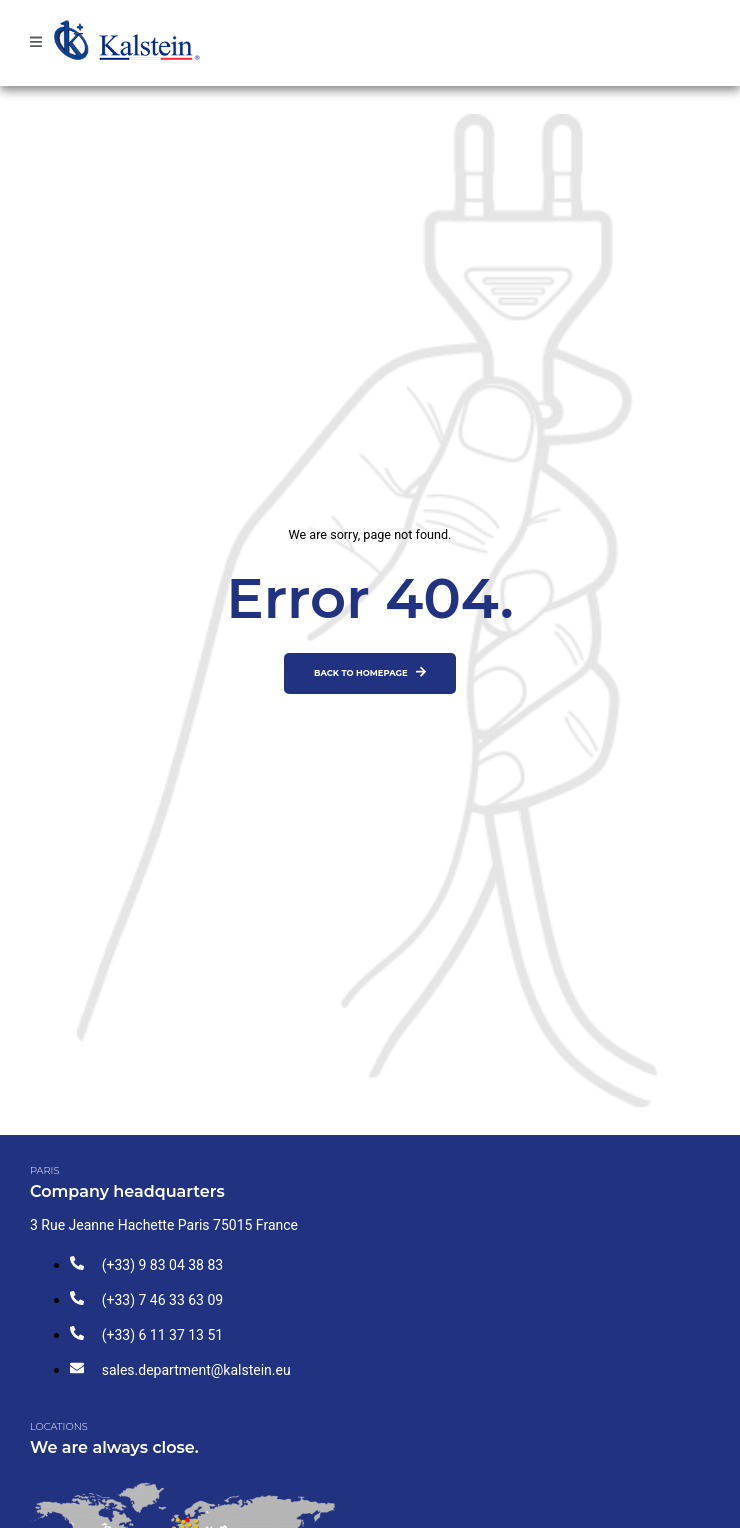  Describe the element at coordinates (370, 672) in the screenshot. I see `Back to homepage` at that location.